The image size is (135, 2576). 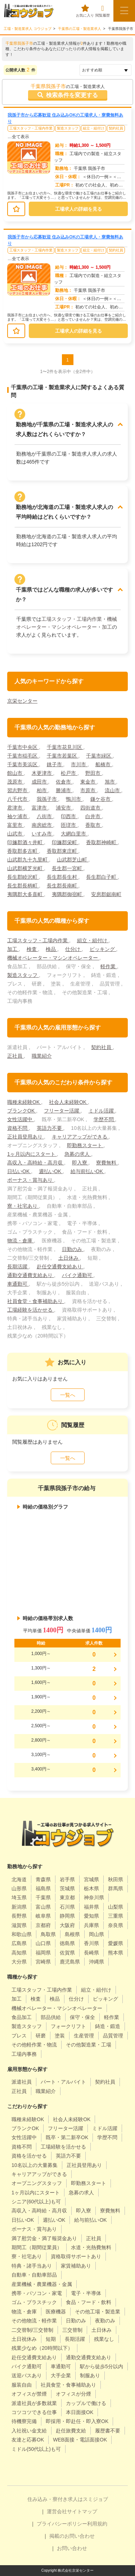 I want to click on ピッキング, so click(x=103, y=949).